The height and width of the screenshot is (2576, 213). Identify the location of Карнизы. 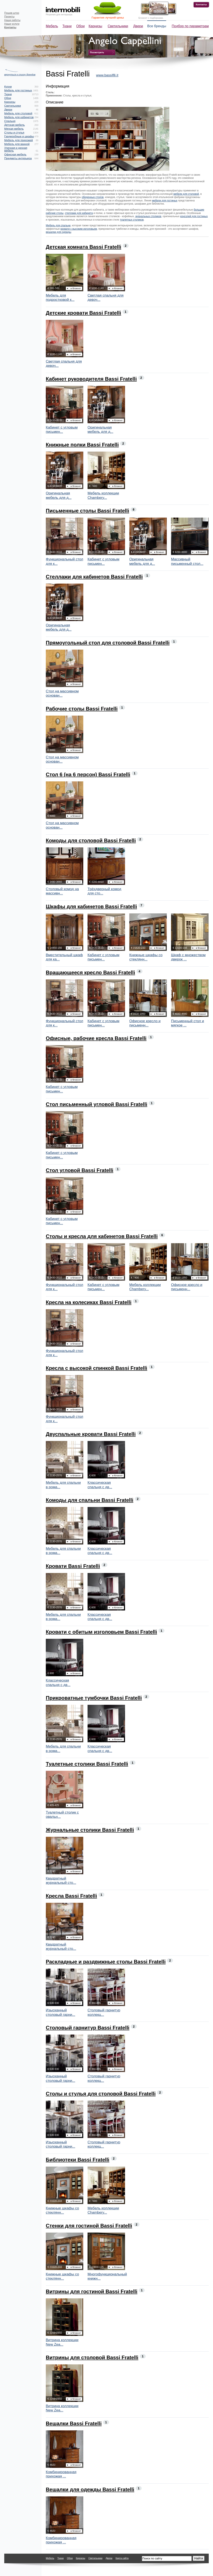
(95, 26).